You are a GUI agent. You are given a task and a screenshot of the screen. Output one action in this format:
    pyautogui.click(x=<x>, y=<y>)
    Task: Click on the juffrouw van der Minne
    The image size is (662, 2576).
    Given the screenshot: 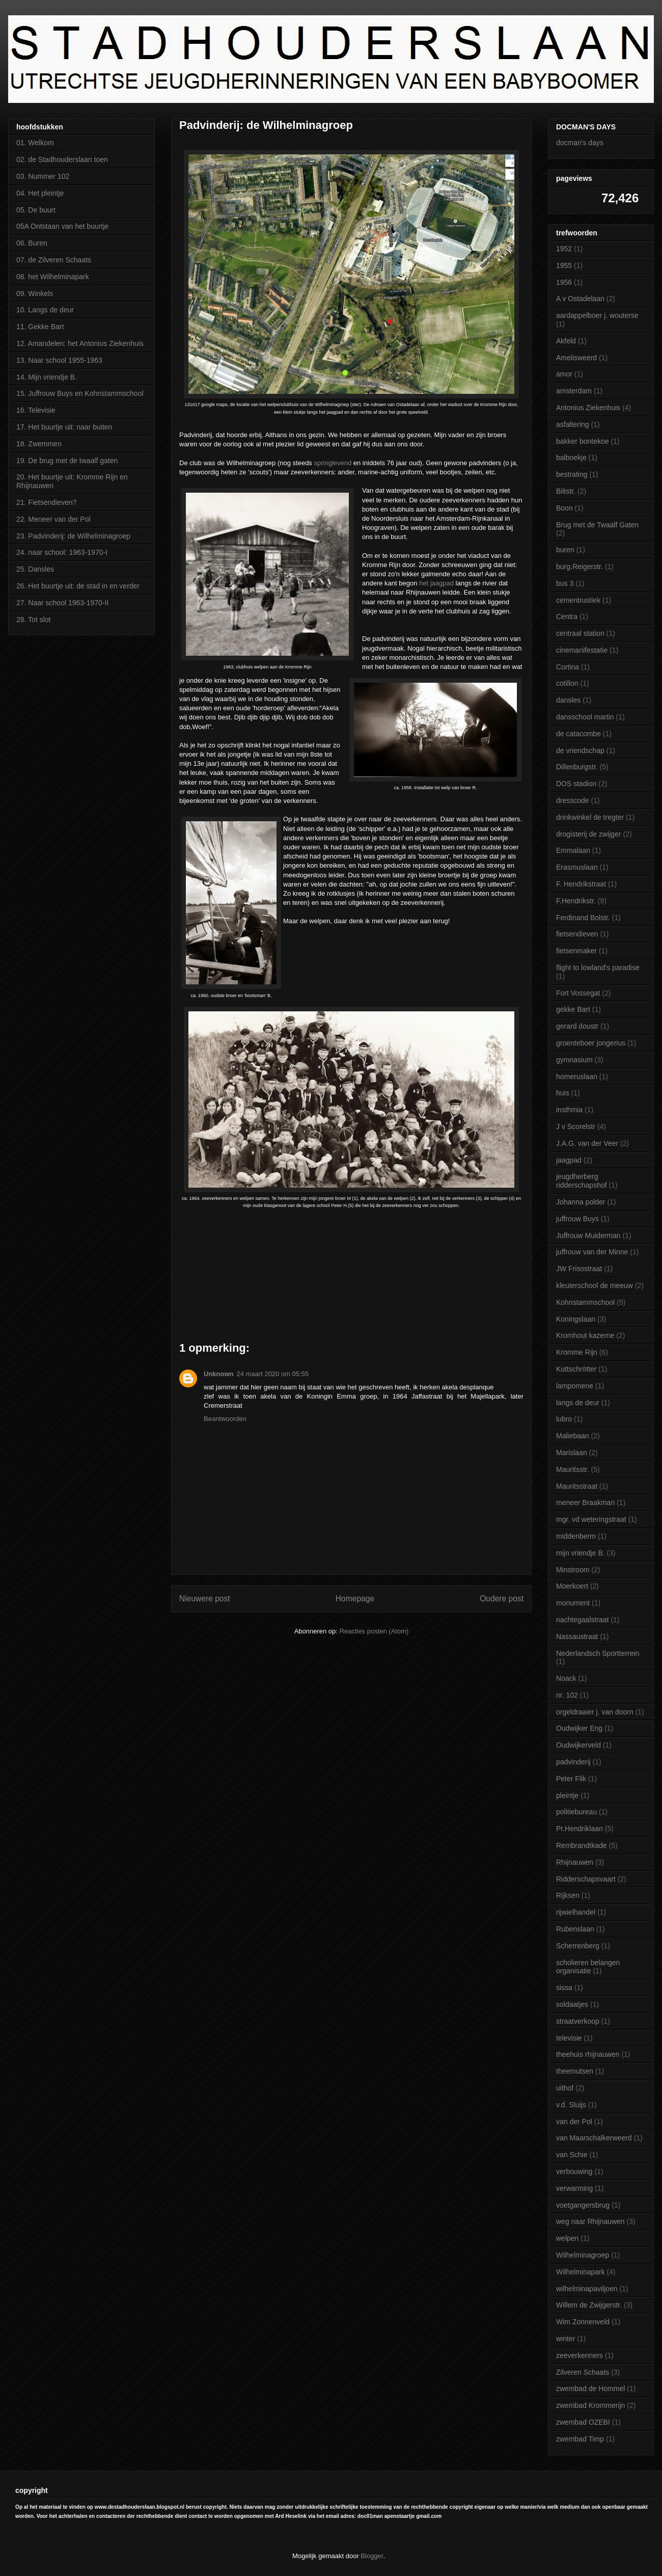 What is the action you would take?
    pyautogui.click(x=592, y=1252)
    